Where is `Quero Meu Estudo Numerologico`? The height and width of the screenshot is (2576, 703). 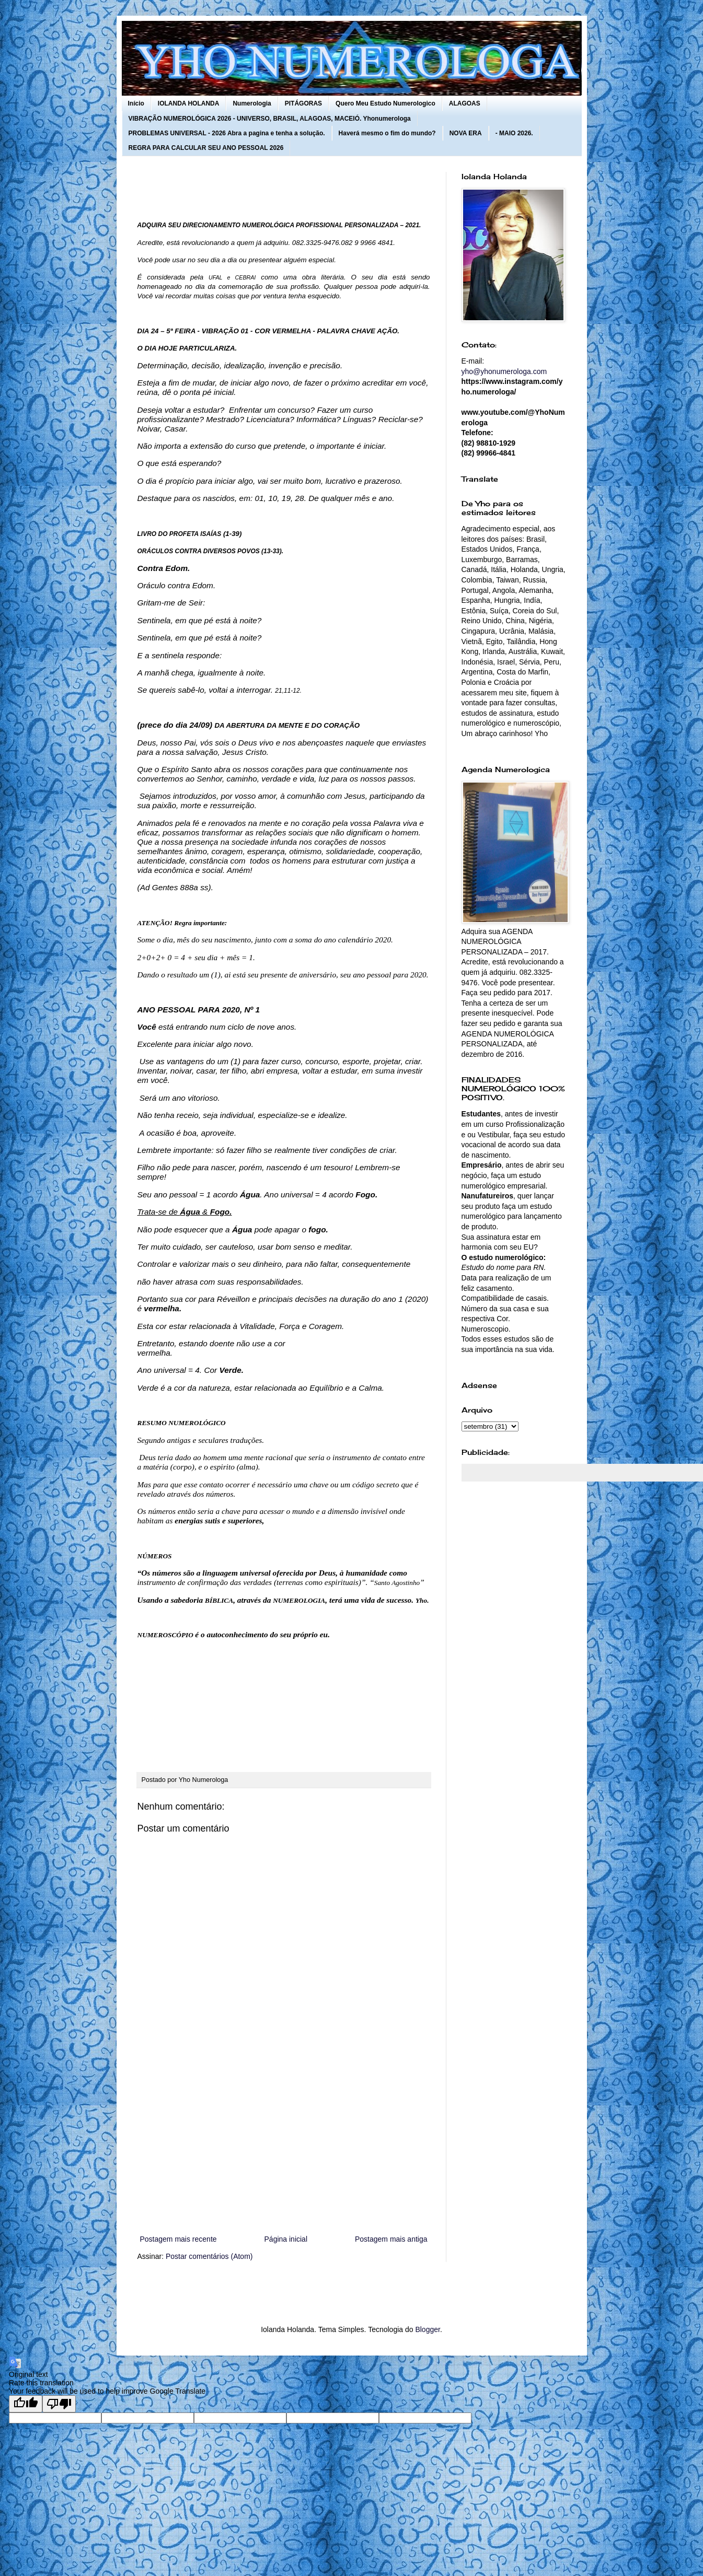 Quero Meu Estudo Numerologico is located at coordinates (385, 103).